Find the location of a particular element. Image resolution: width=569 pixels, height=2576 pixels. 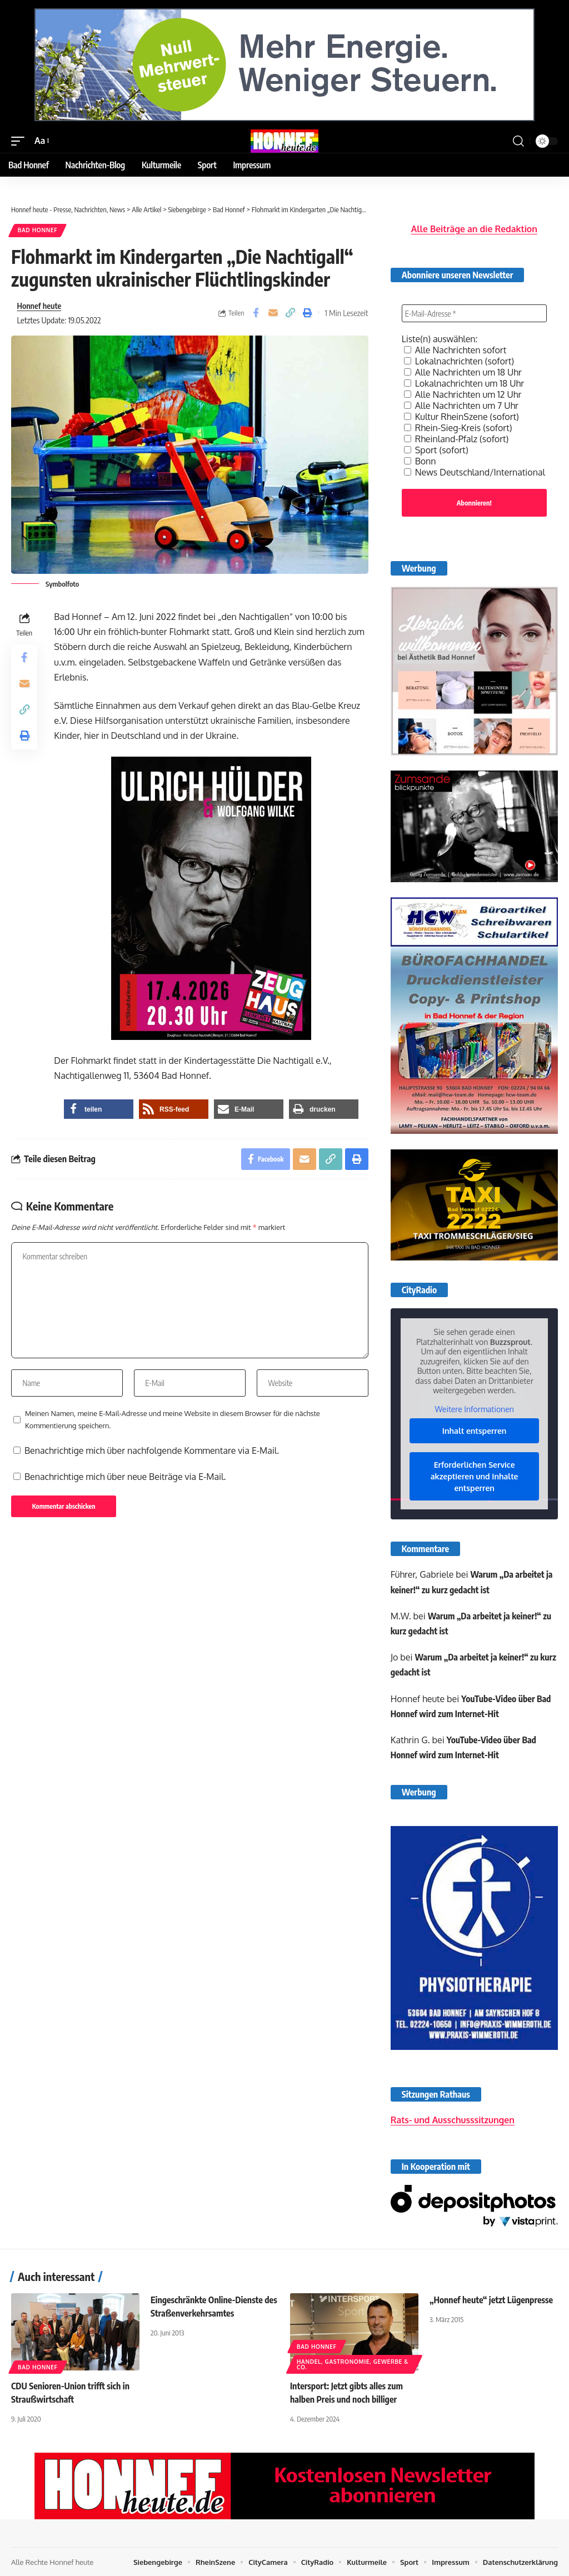

[Share on Facebook] is located at coordinates (255, 313).